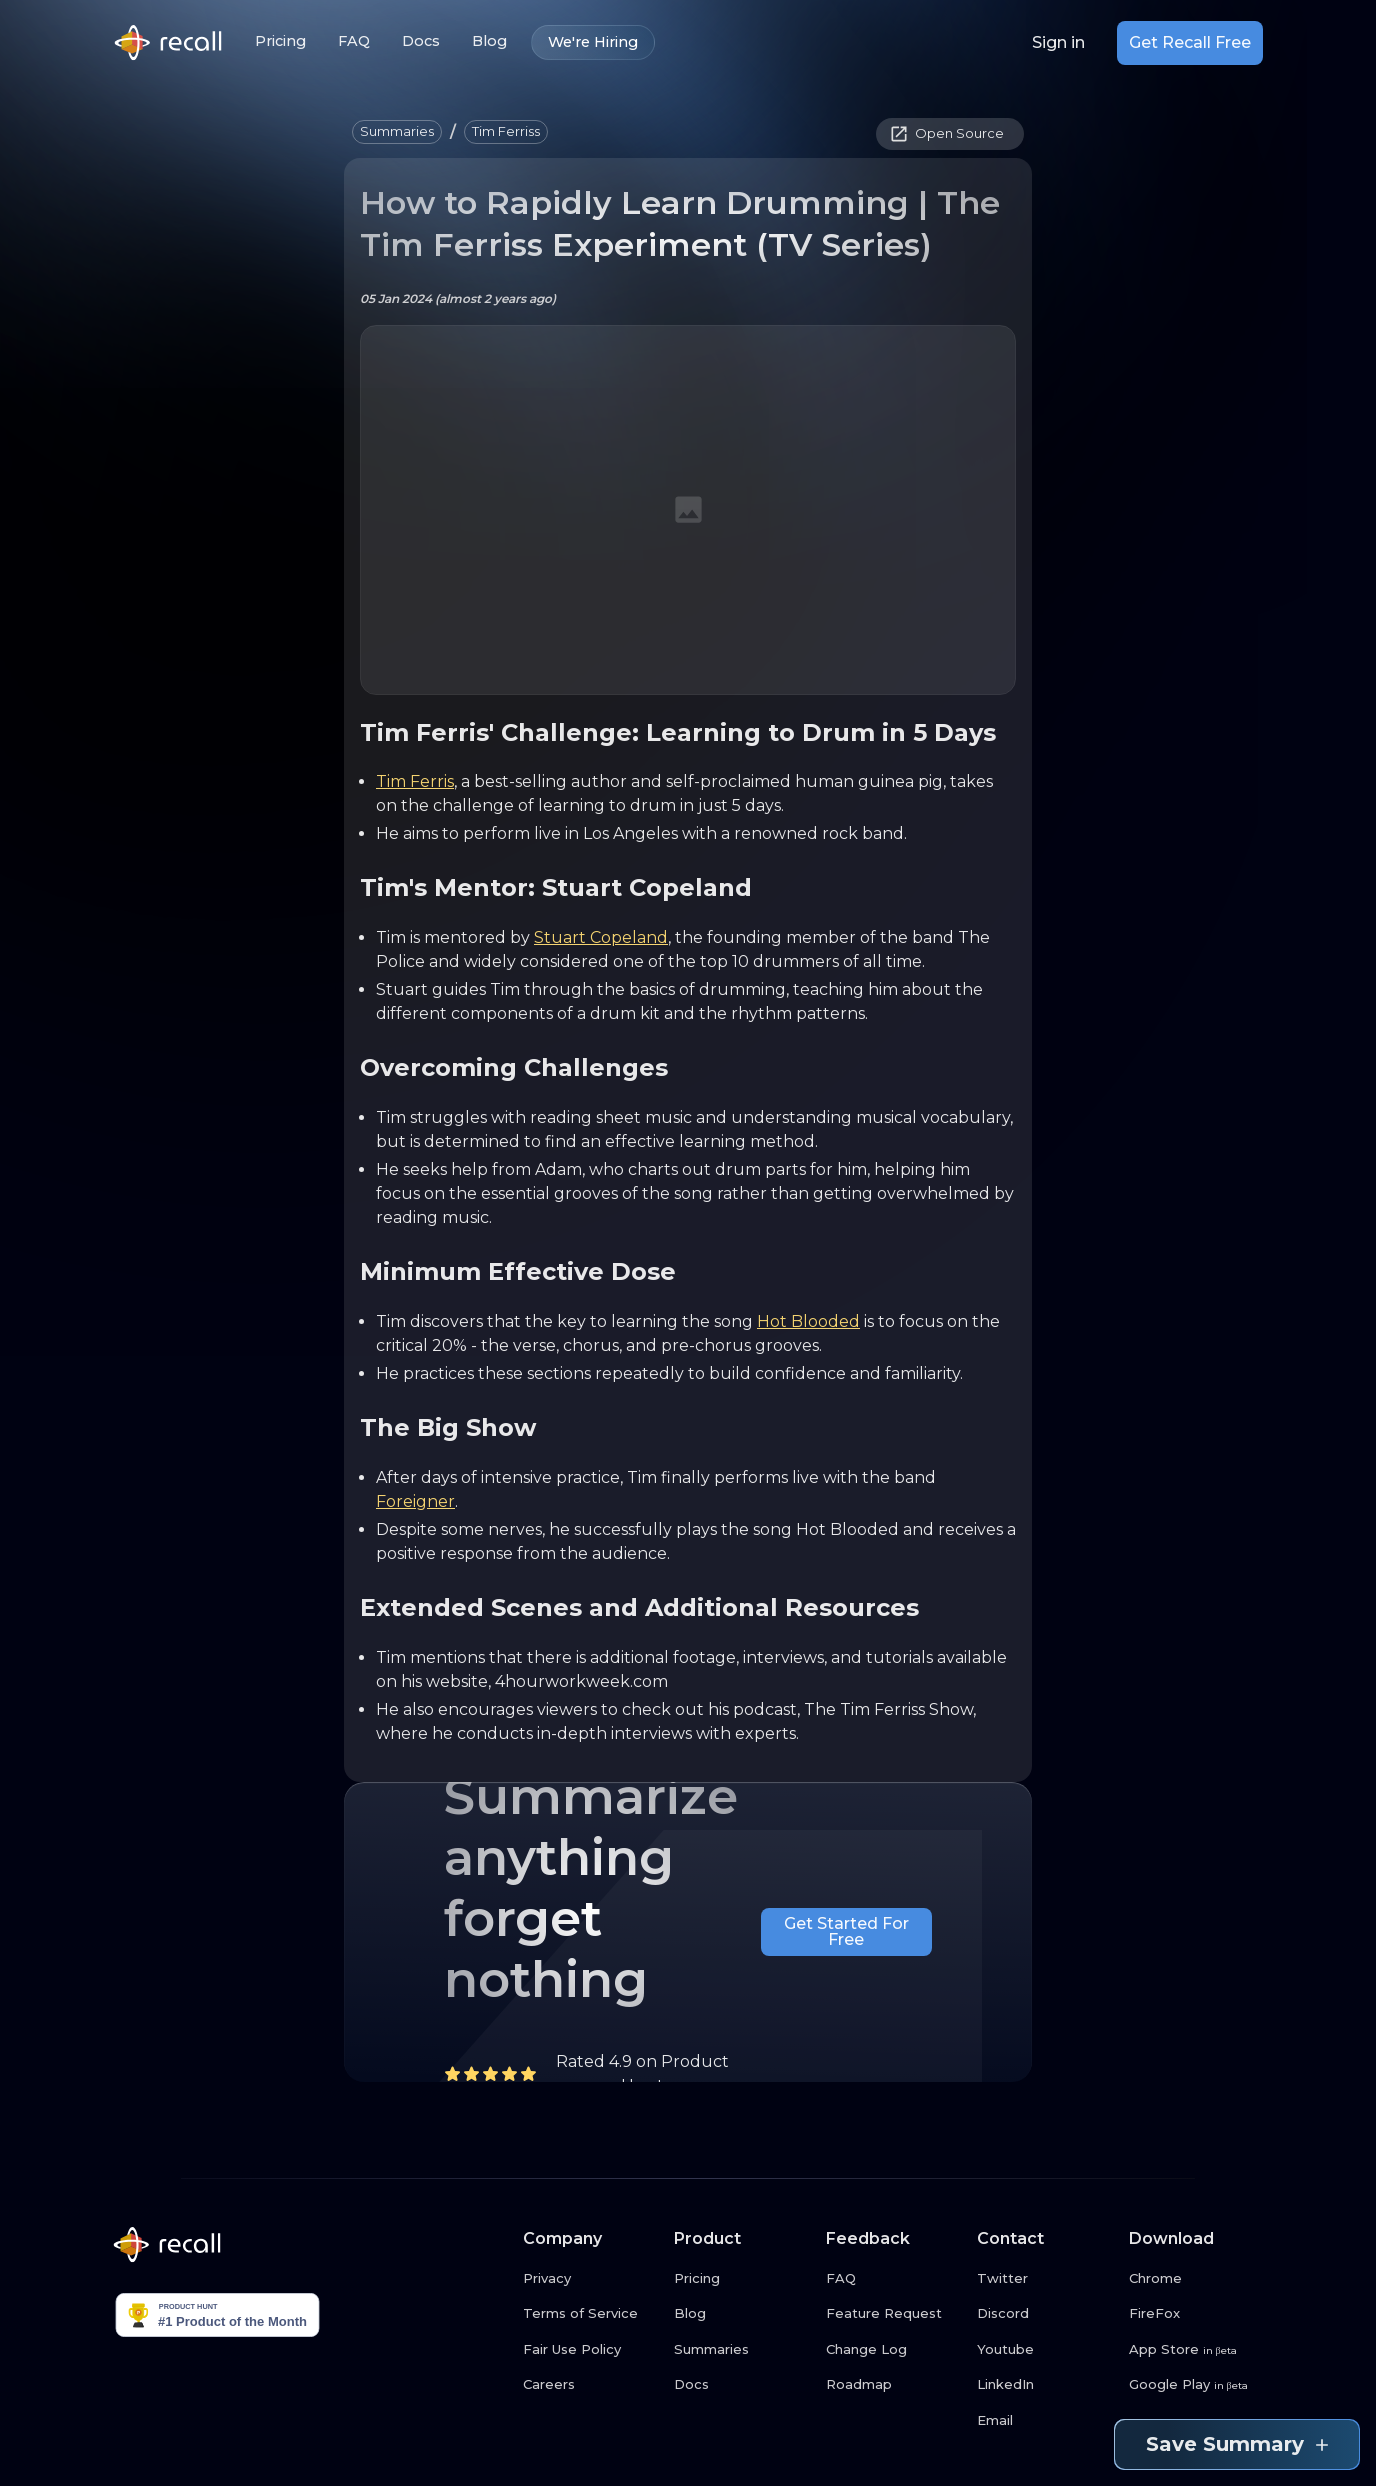 Image resolution: width=1376 pixels, height=2486 pixels. I want to click on Save Summary [Save summary link button], so click(1237, 2444).